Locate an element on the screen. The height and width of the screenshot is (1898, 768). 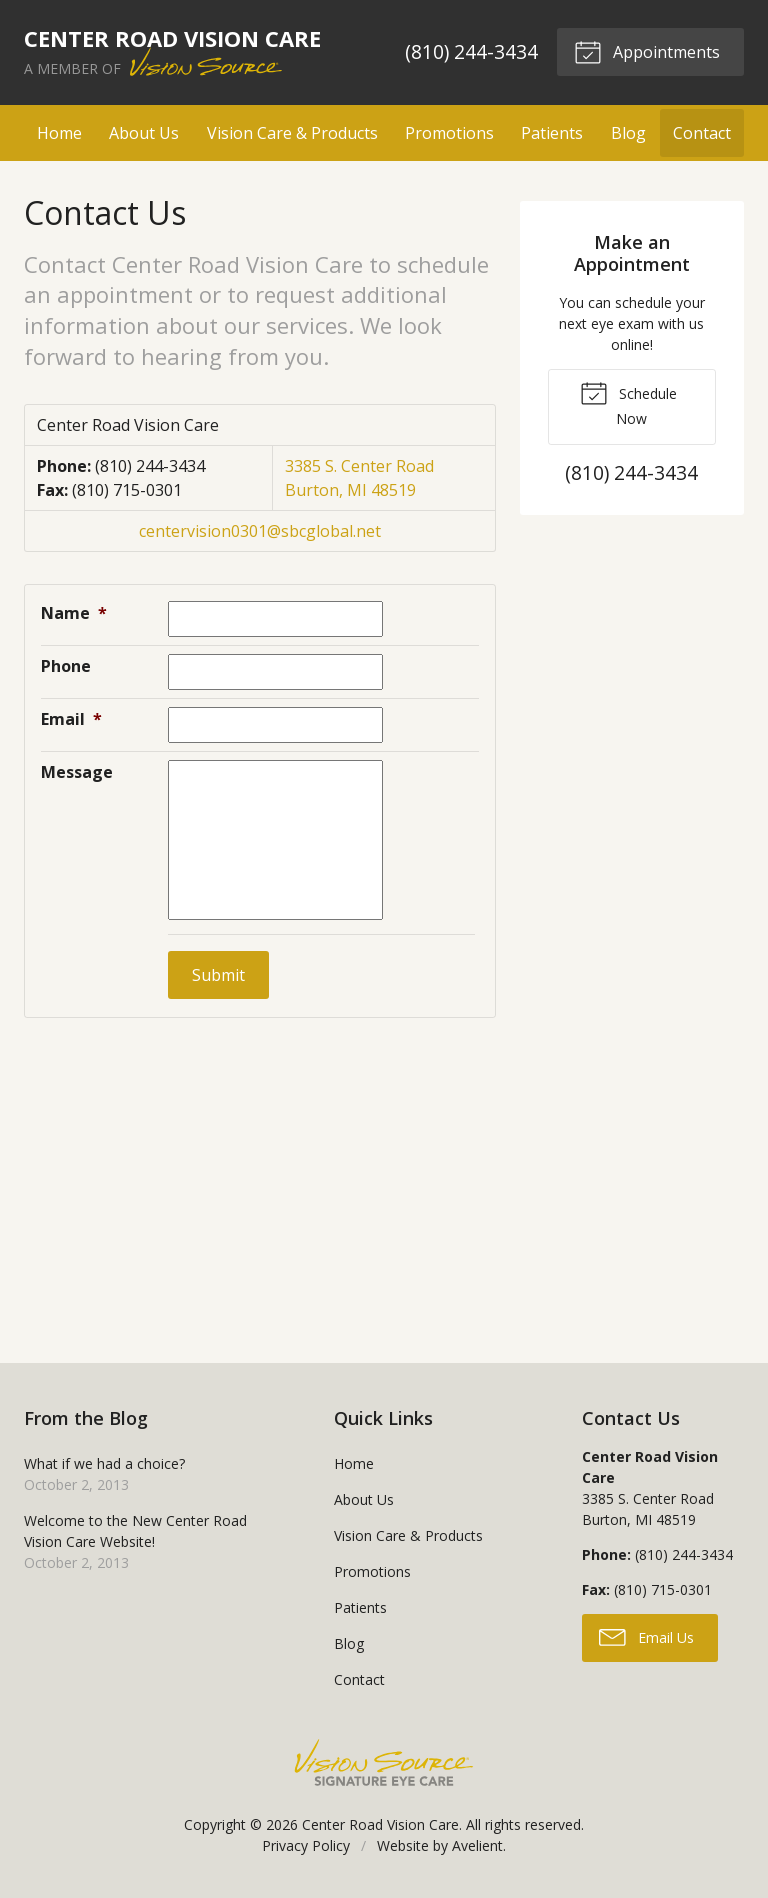
Vision Source Signature Eye Care is located at coordinates (384, 1762).